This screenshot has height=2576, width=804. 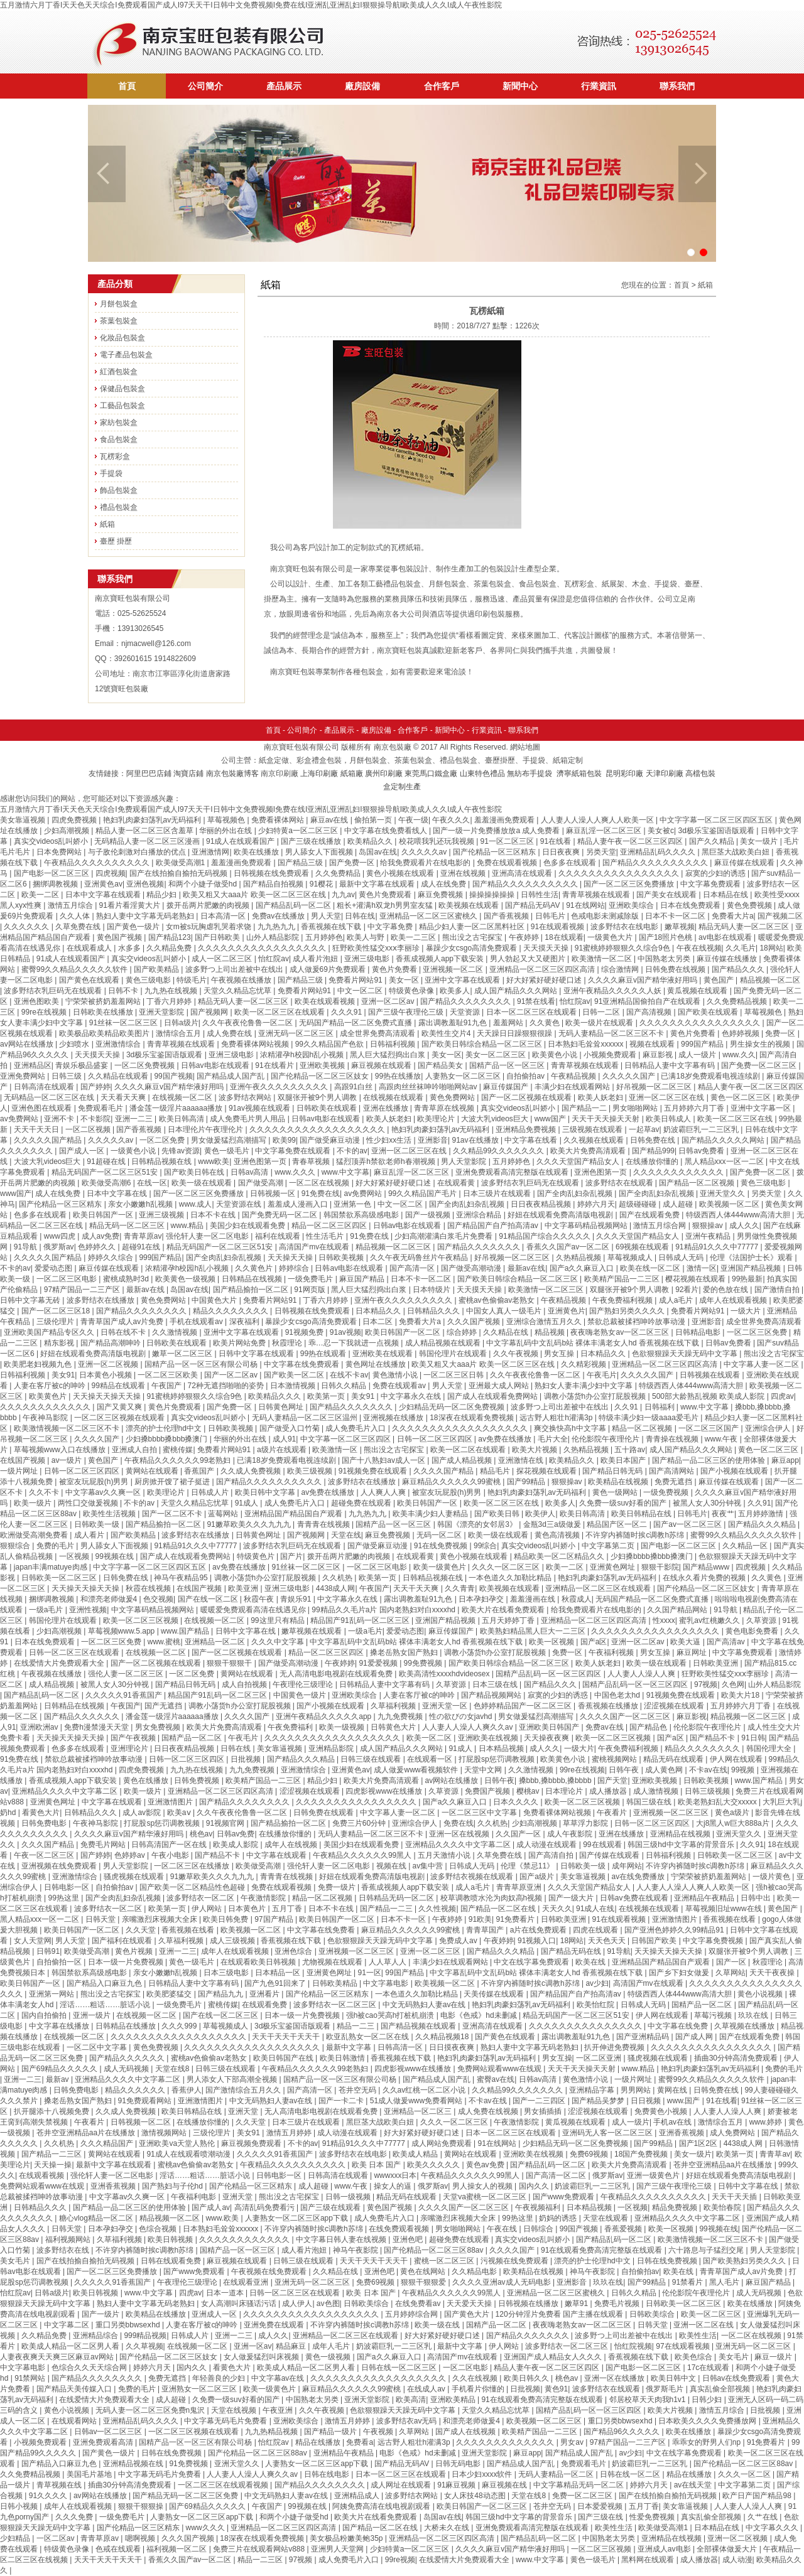 What do you see at coordinates (714, 2015) in the screenshot?
I see `草莓污视频` at bounding box center [714, 2015].